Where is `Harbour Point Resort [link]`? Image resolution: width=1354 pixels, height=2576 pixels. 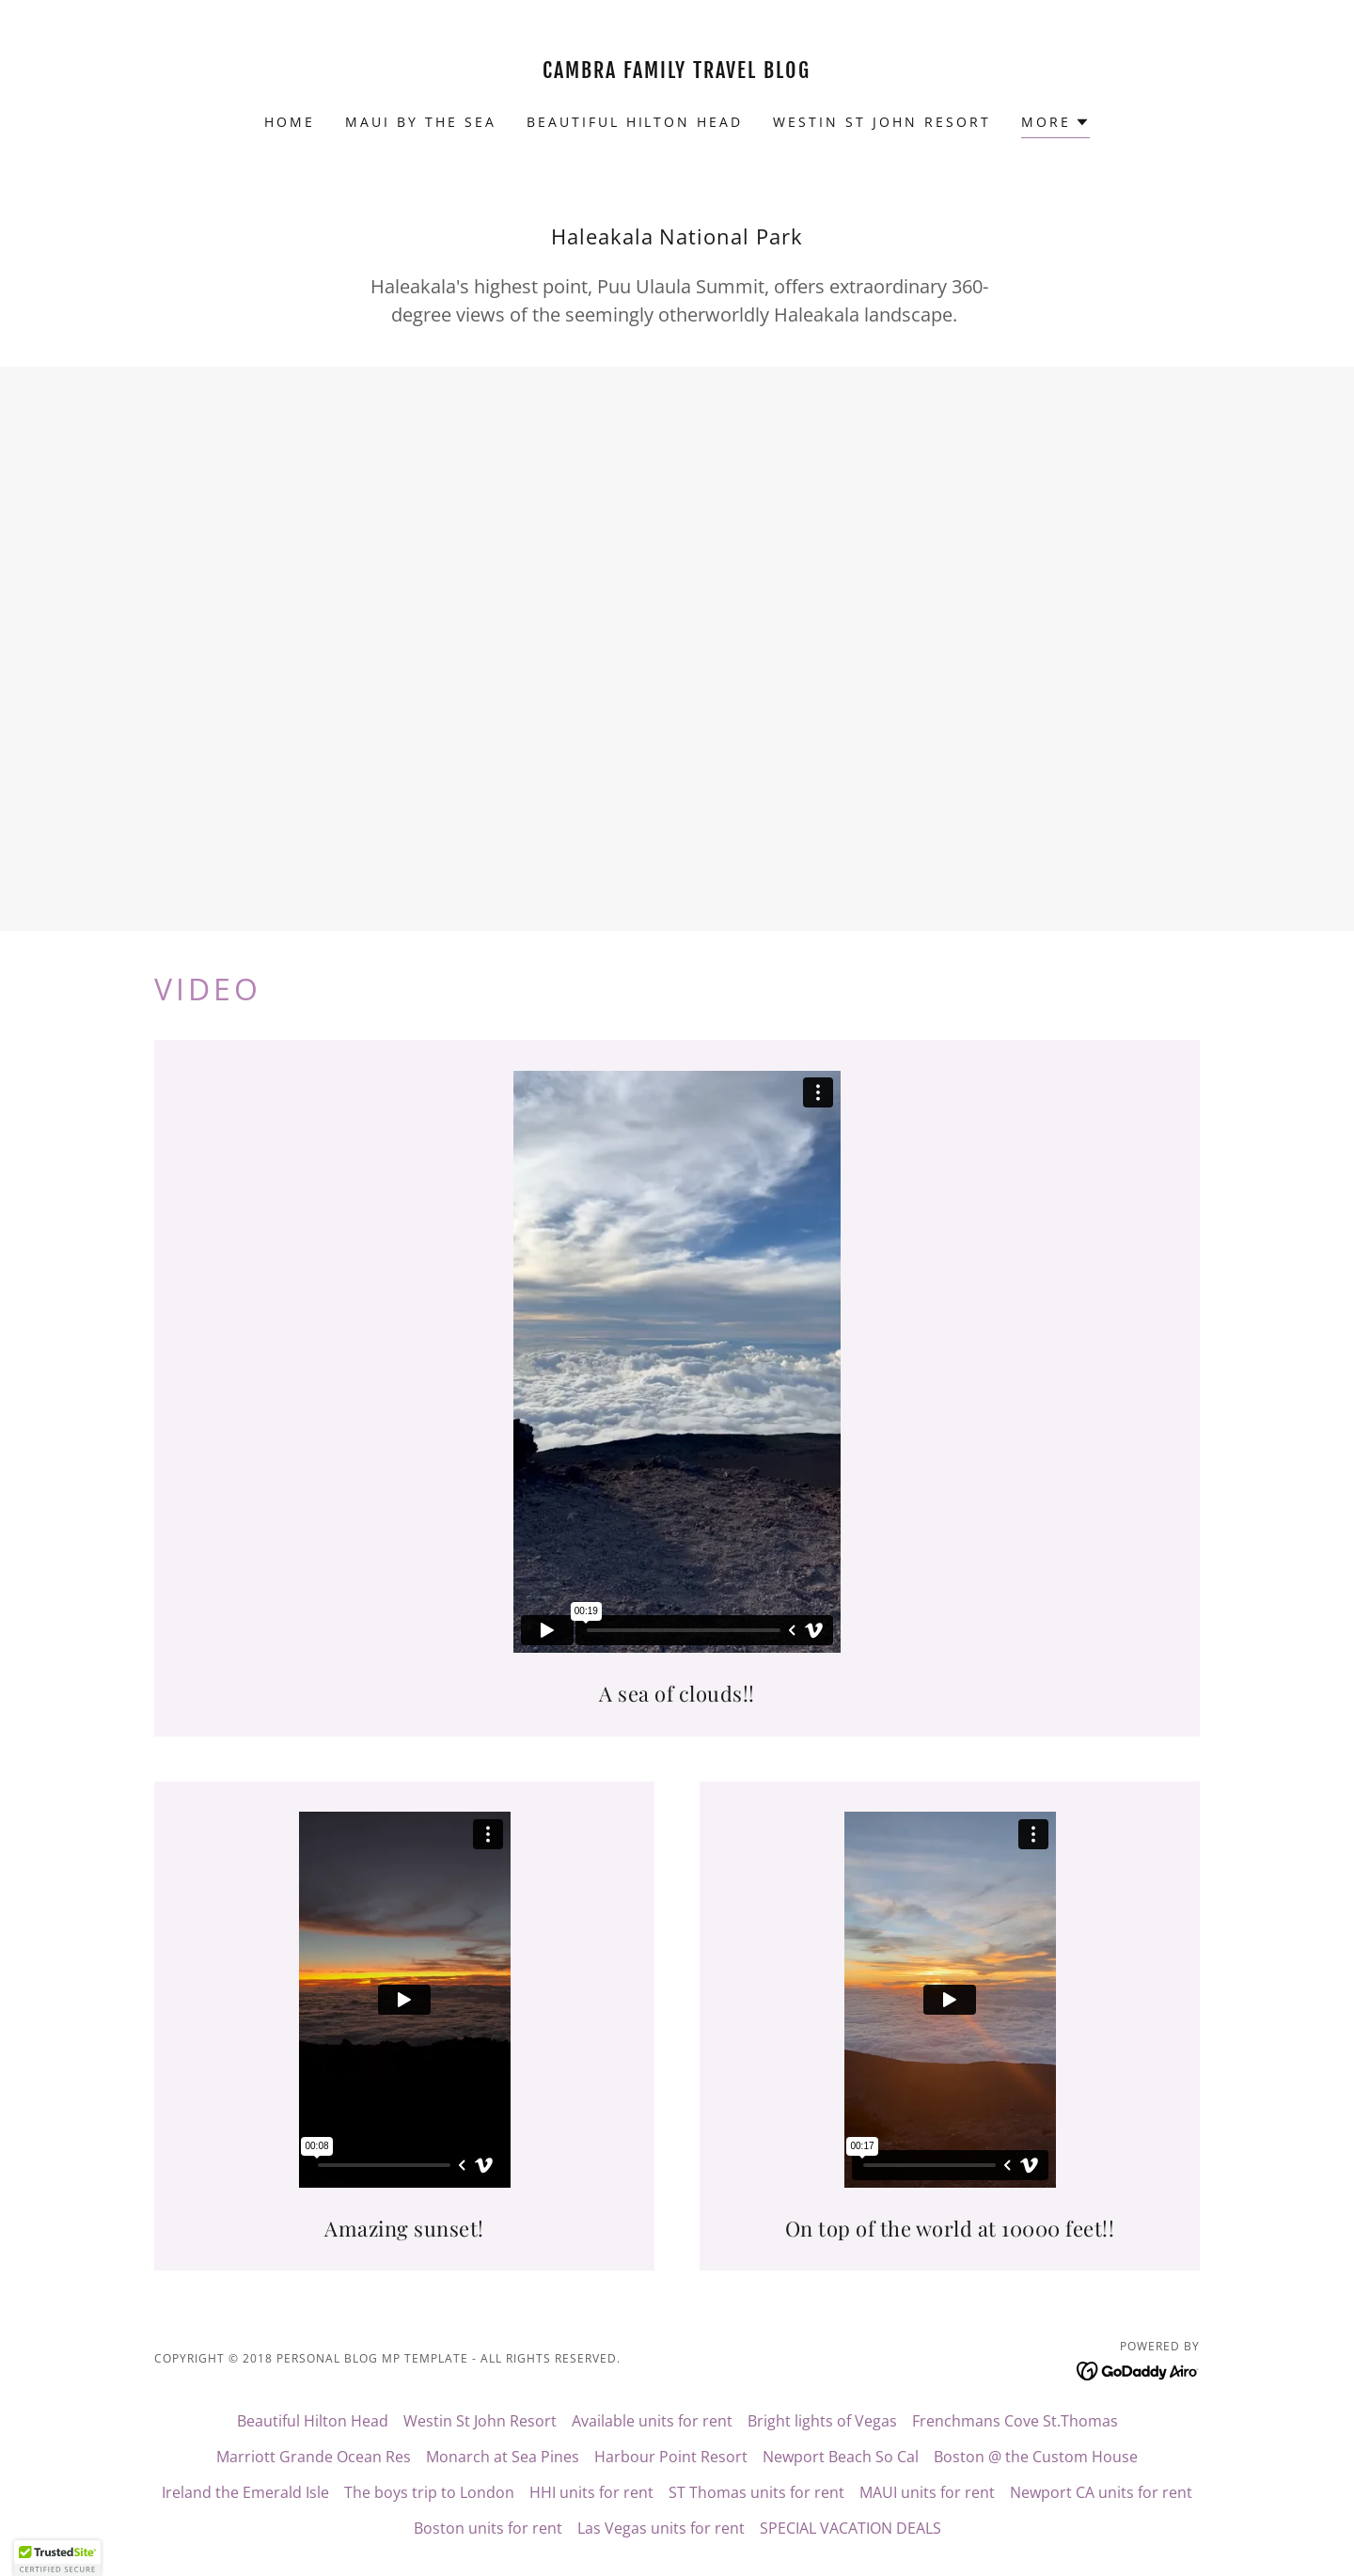
Harbour Point Resort [link] is located at coordinates (671, 2456).